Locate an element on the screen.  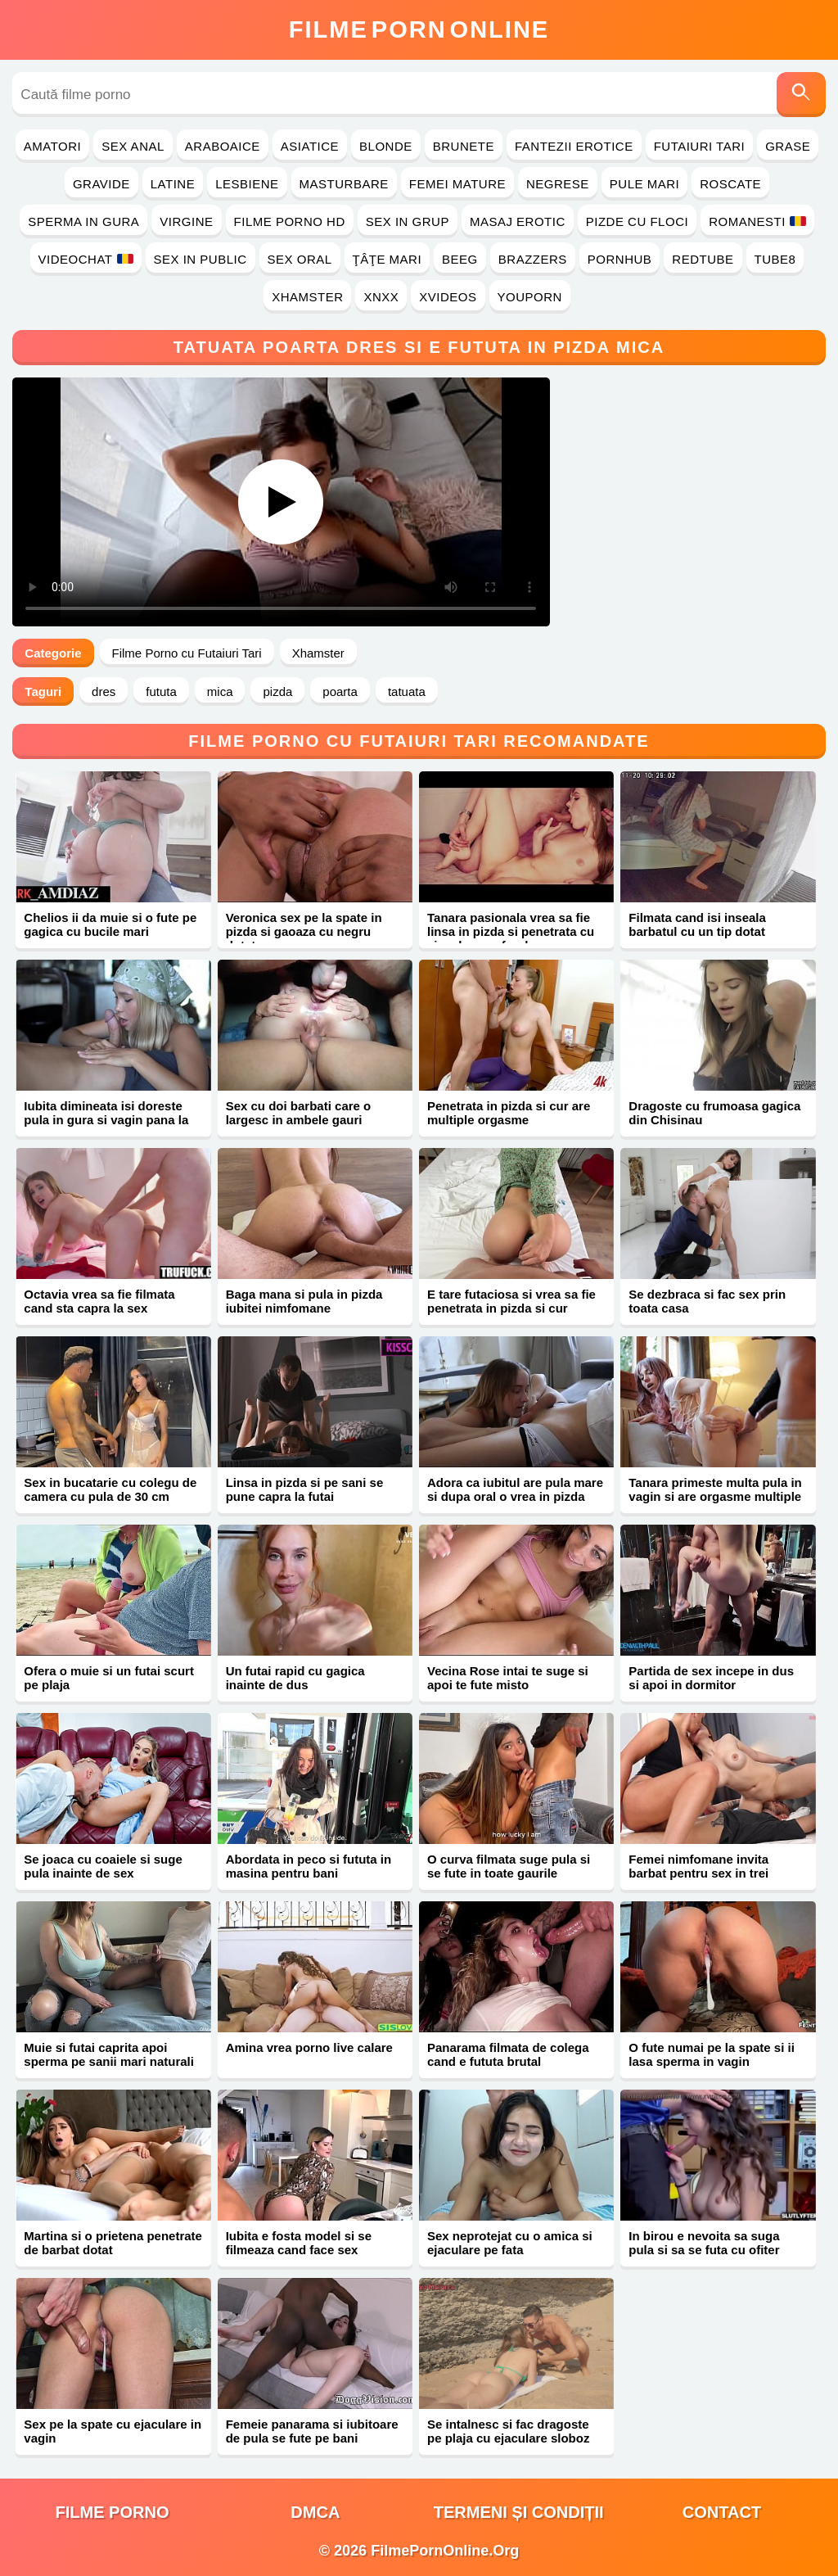
Baga mana si pula in pizda iubitei nimfomane is located at coordinates (304, 1301).